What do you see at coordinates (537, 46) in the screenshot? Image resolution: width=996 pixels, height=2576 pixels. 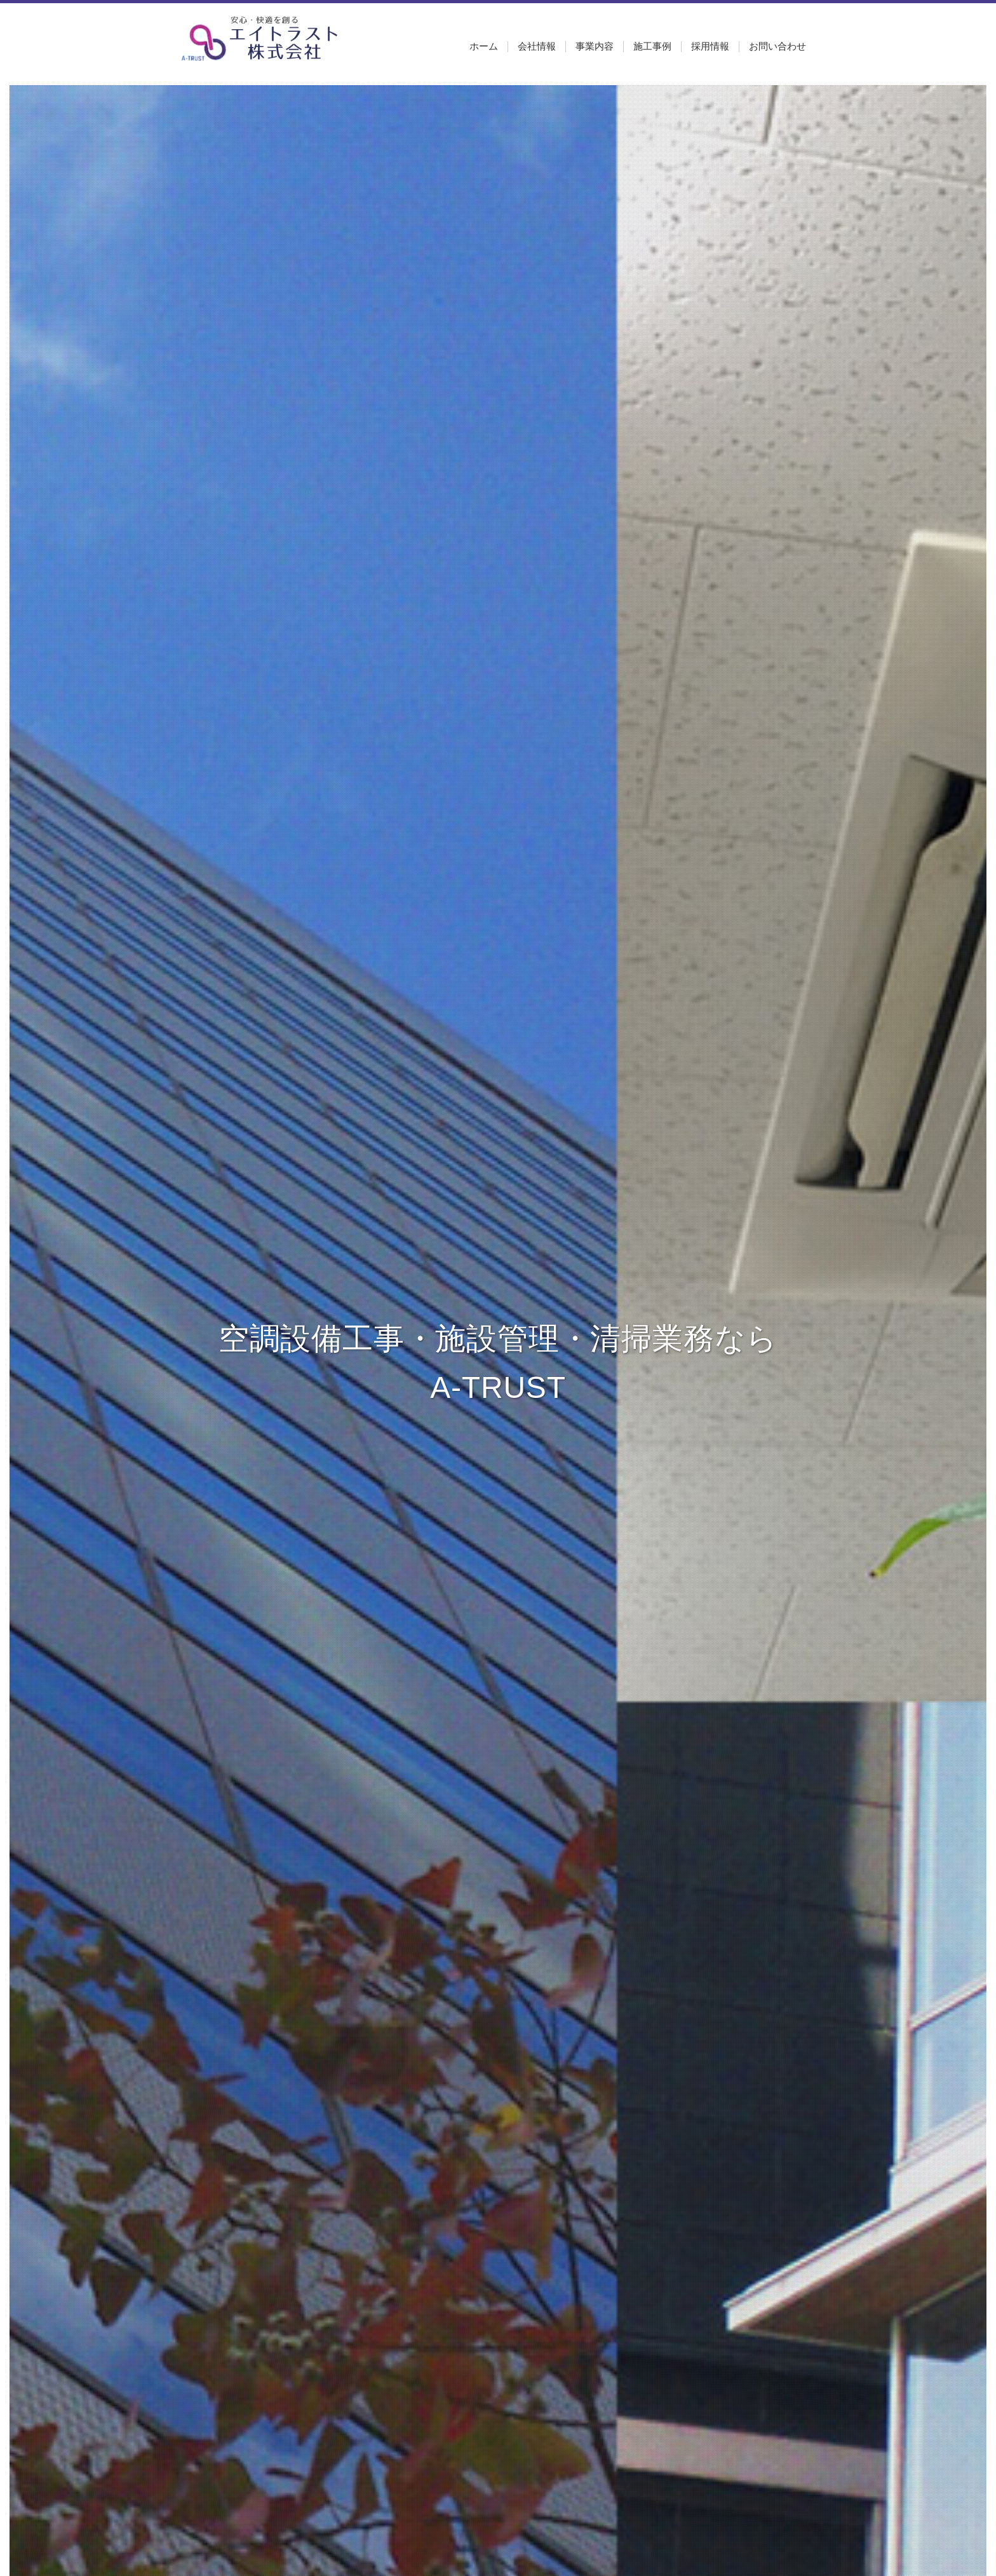 I see `会社情報` at bounding box center [537, 46].